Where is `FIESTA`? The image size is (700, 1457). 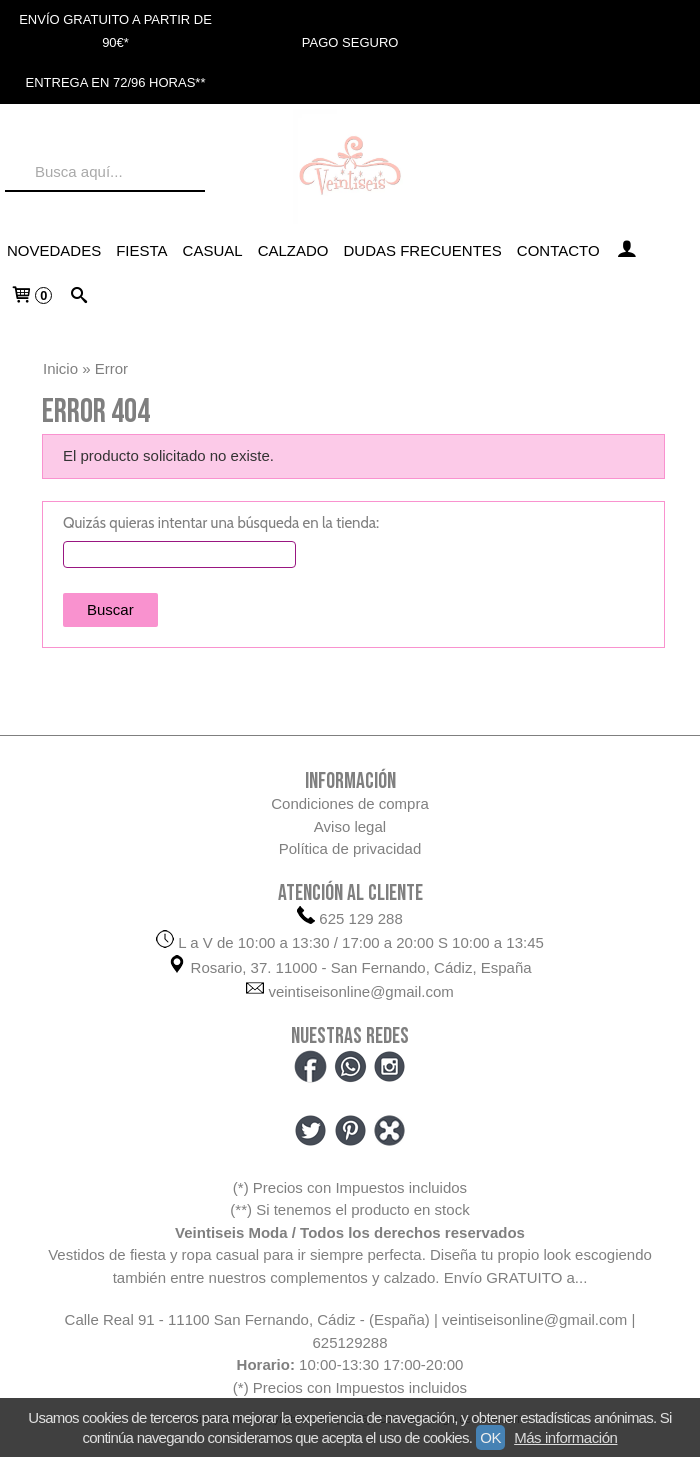
FIESTA is located at coordinates (141, 250).